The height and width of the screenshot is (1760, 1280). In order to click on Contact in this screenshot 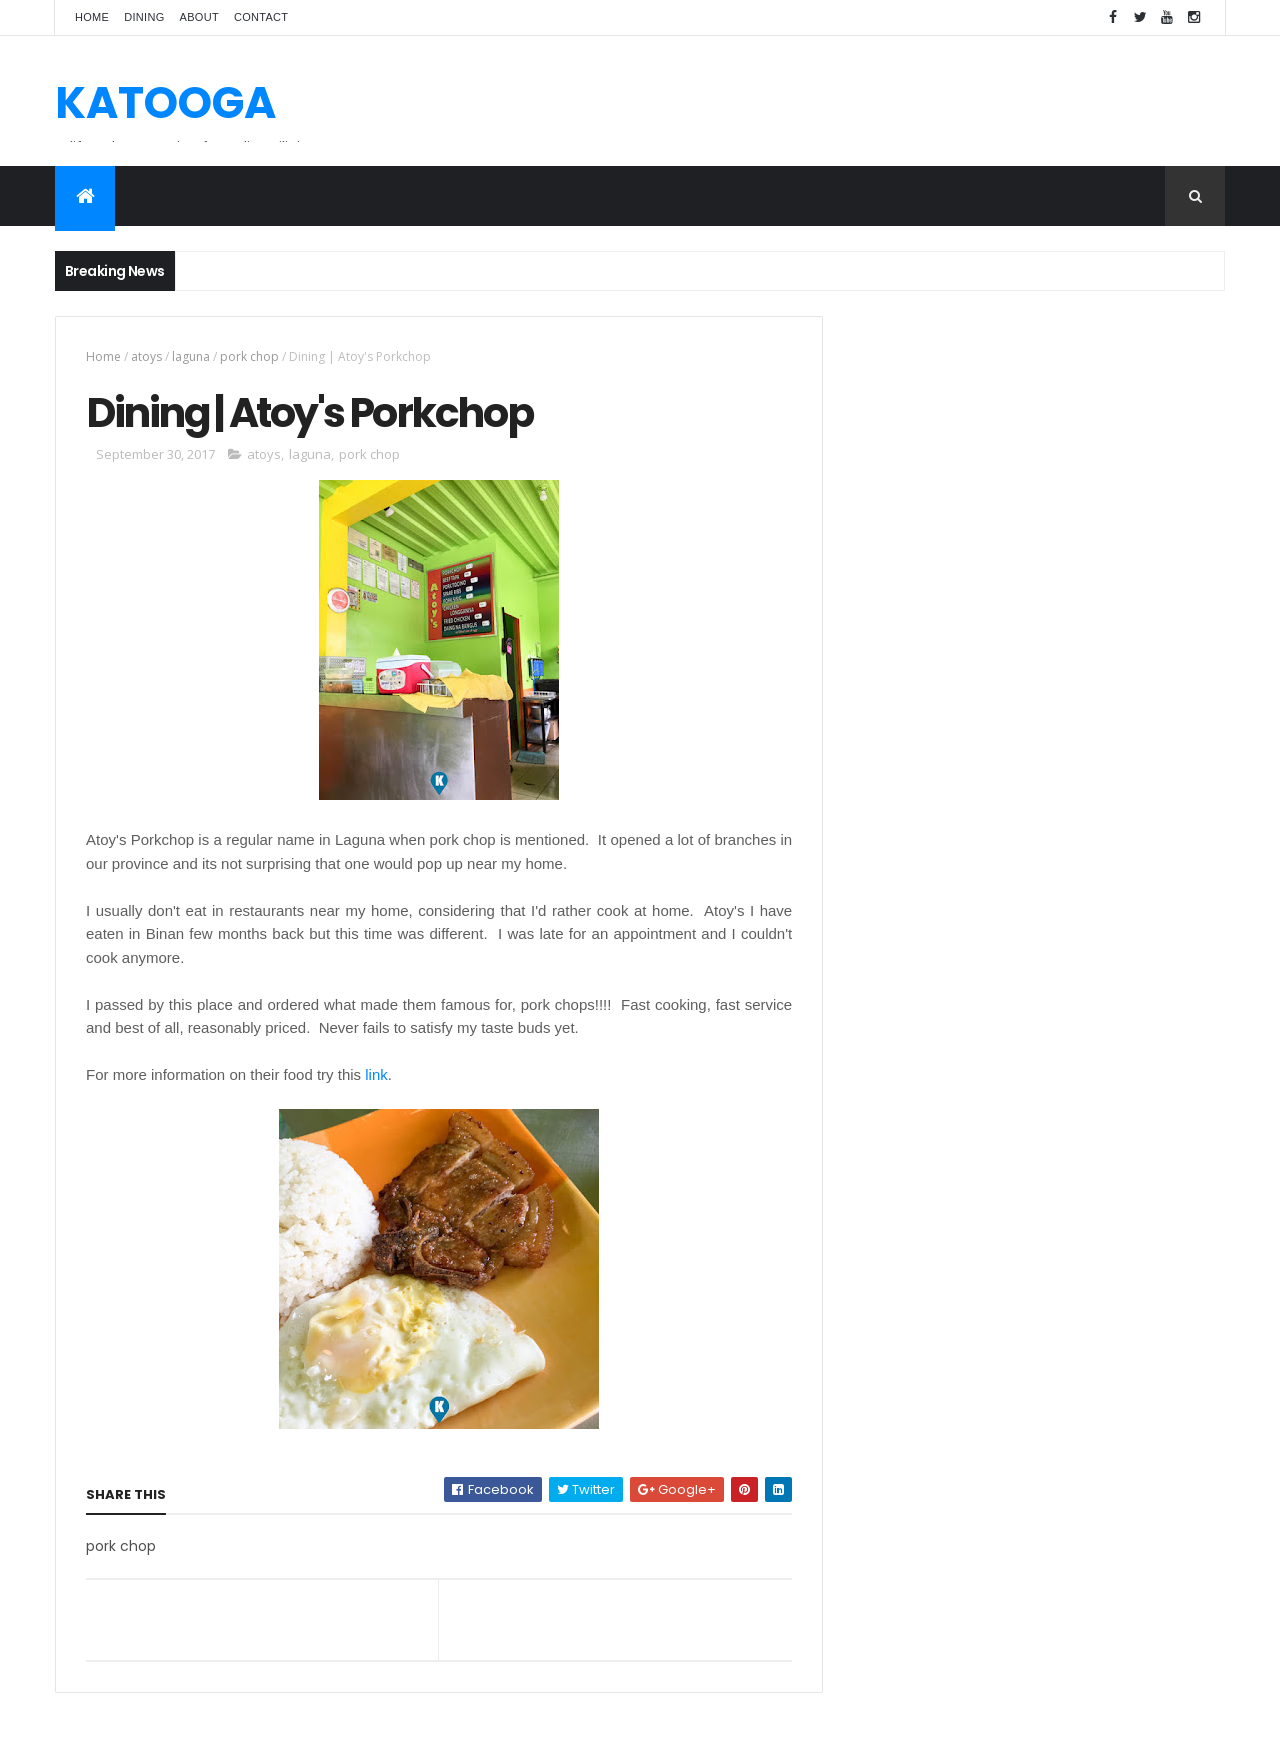, I will do `click(261, 17)`.